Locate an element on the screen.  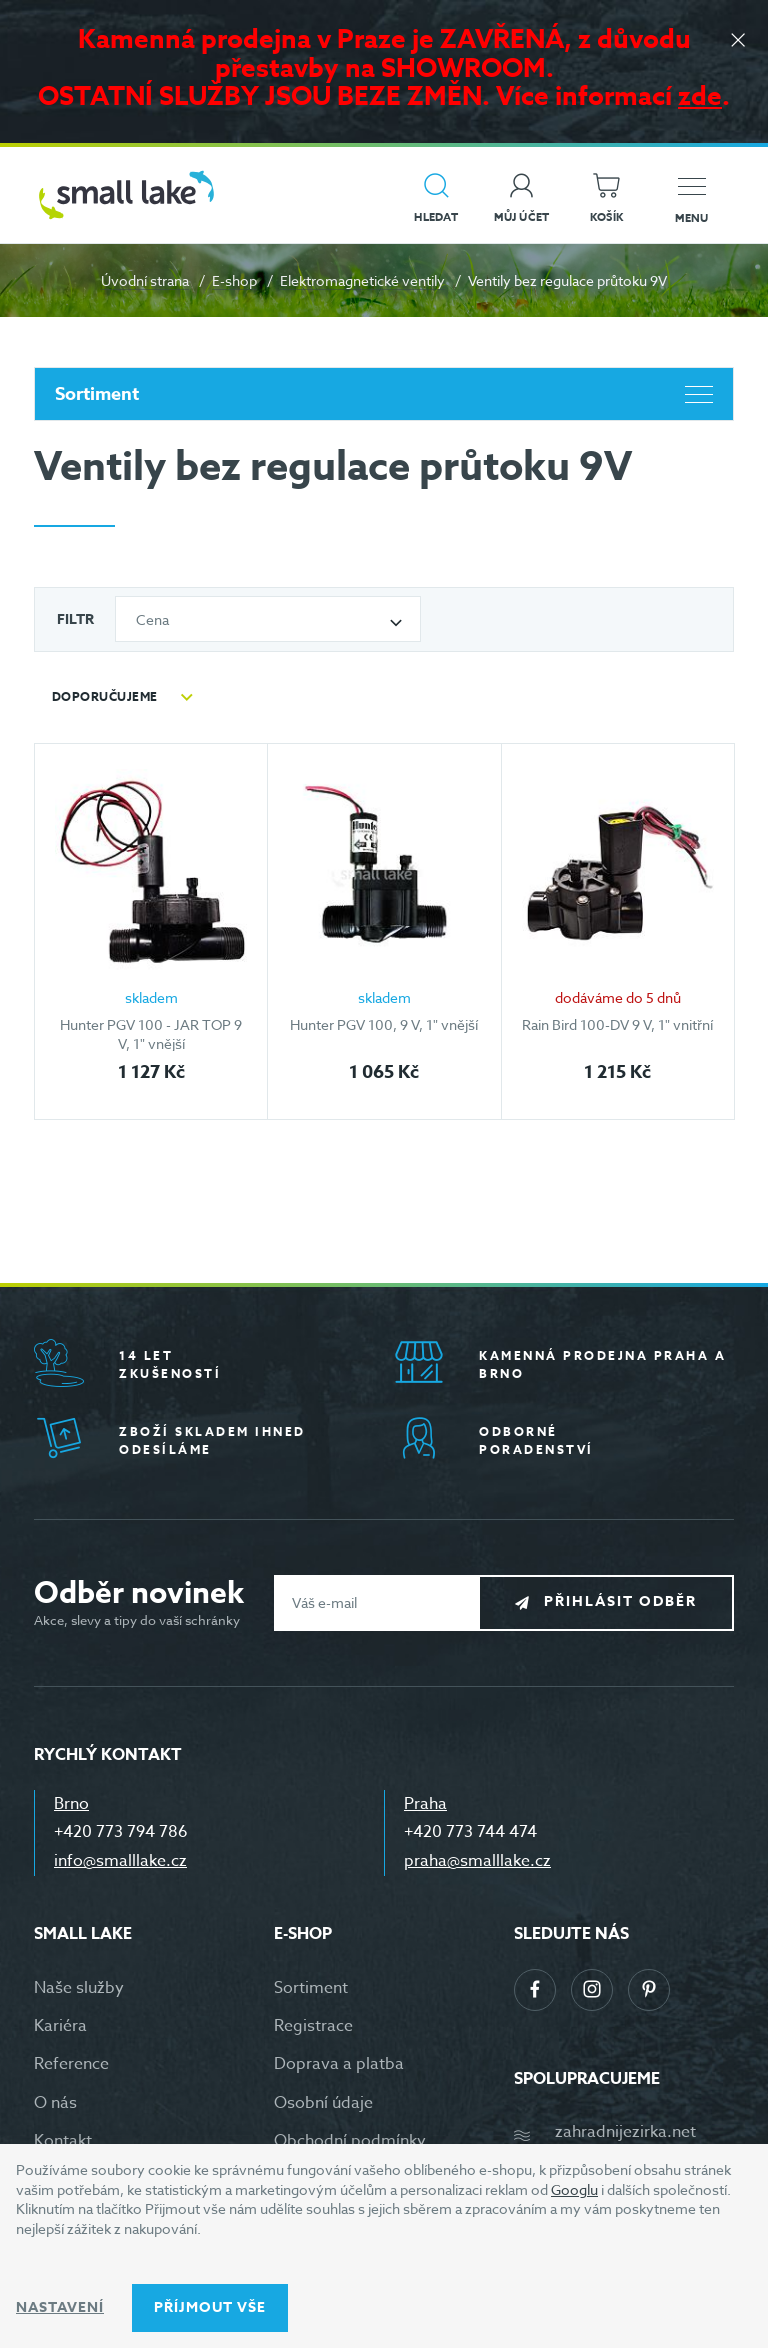
Kontakt is located at coordinates (63, 2141).